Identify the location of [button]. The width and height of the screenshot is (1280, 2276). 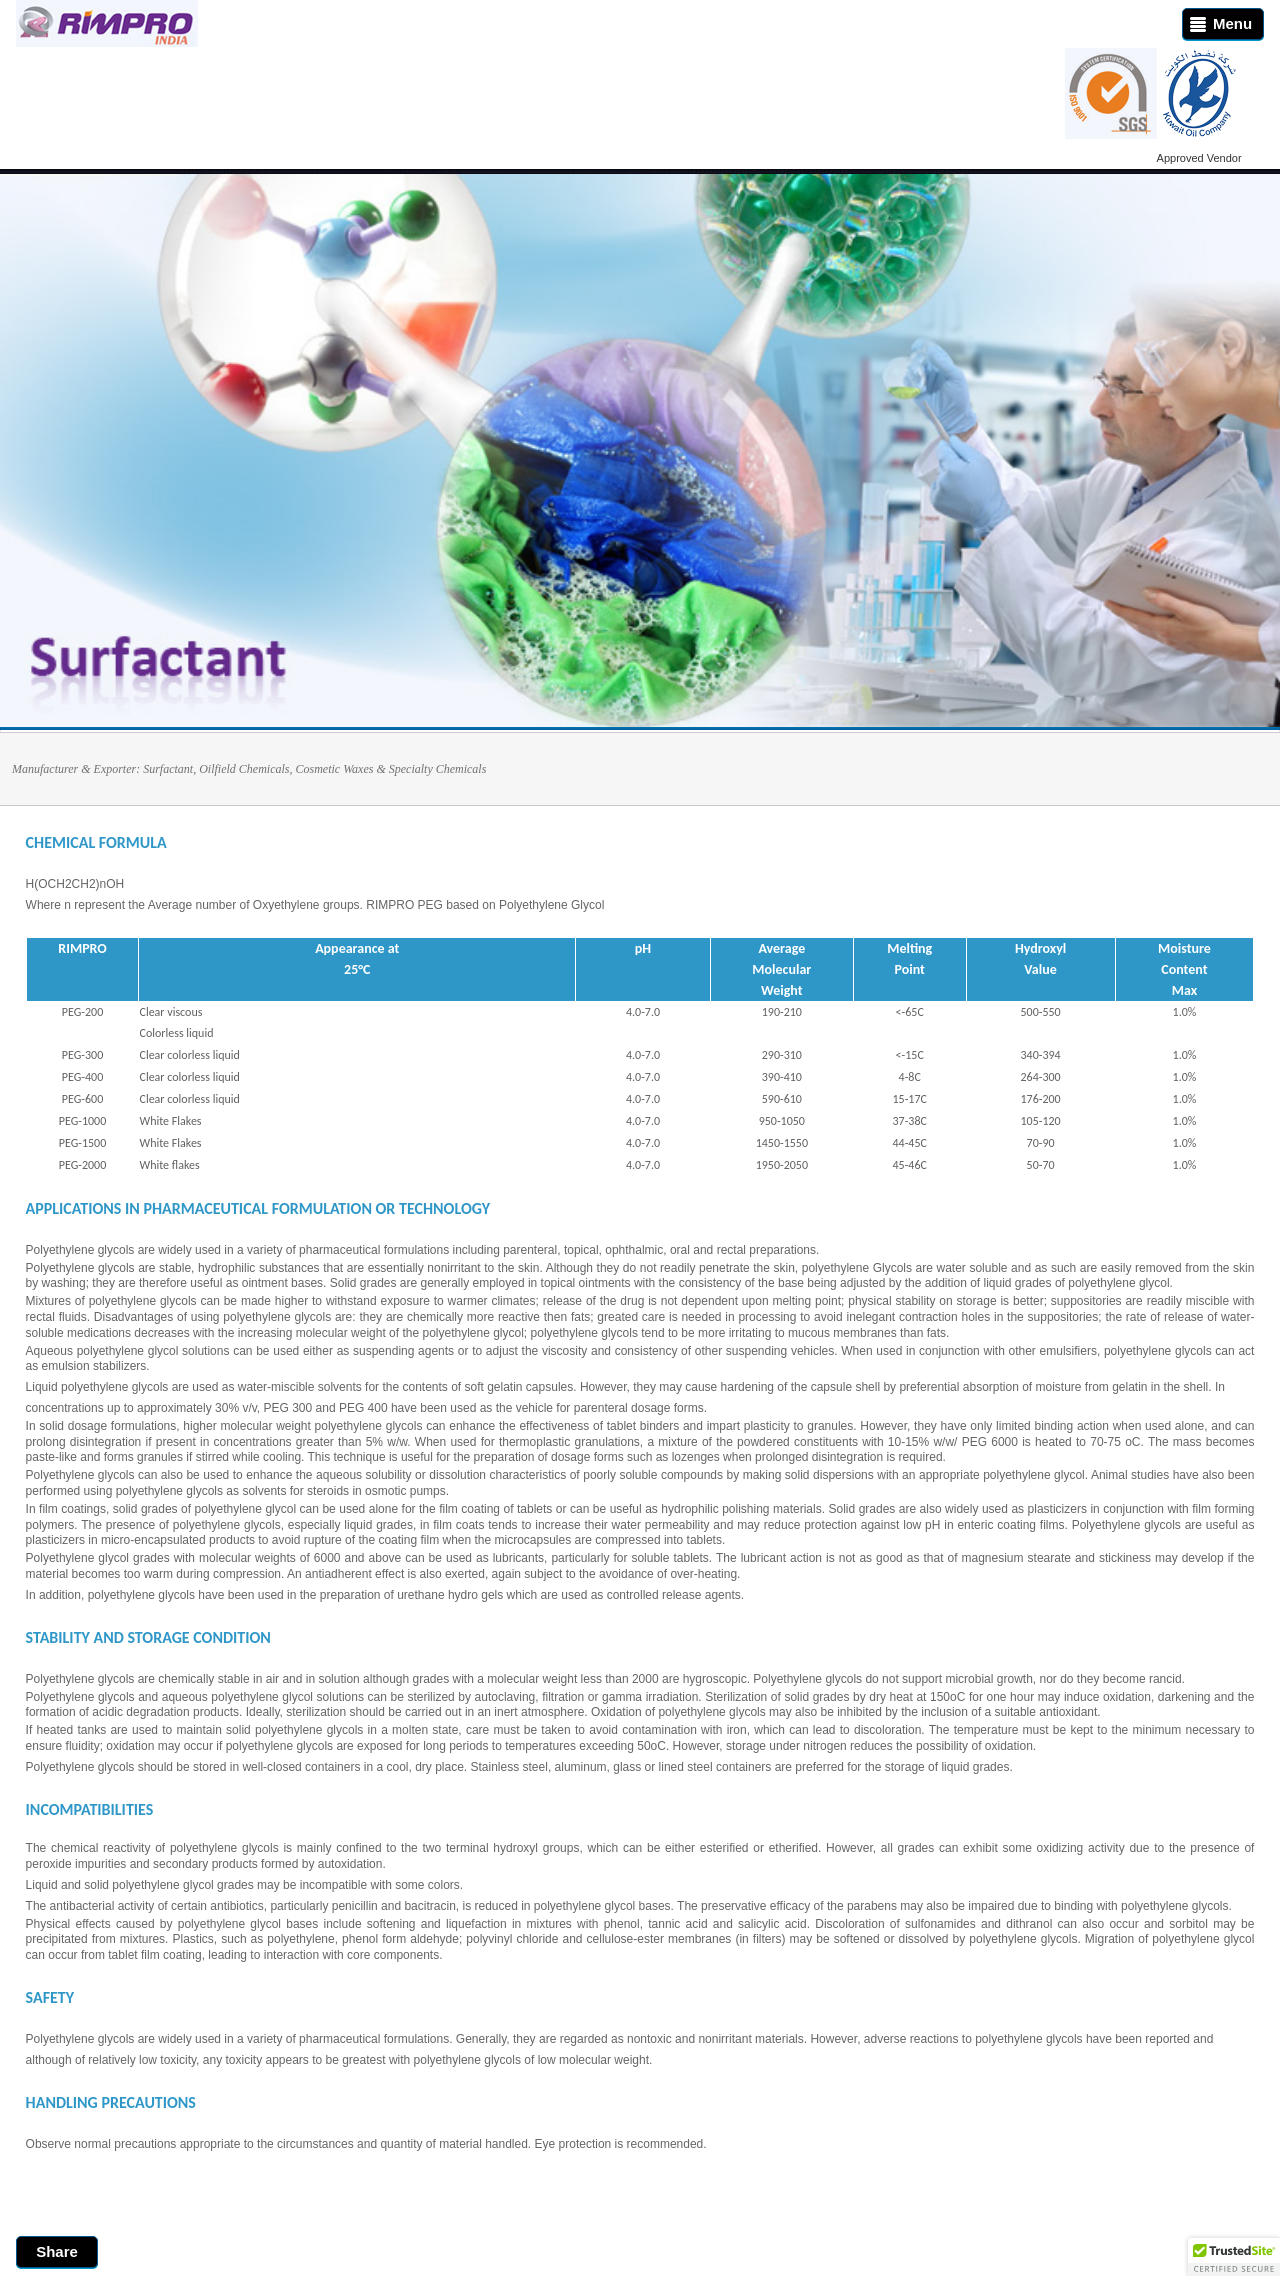
(1234, 2257).